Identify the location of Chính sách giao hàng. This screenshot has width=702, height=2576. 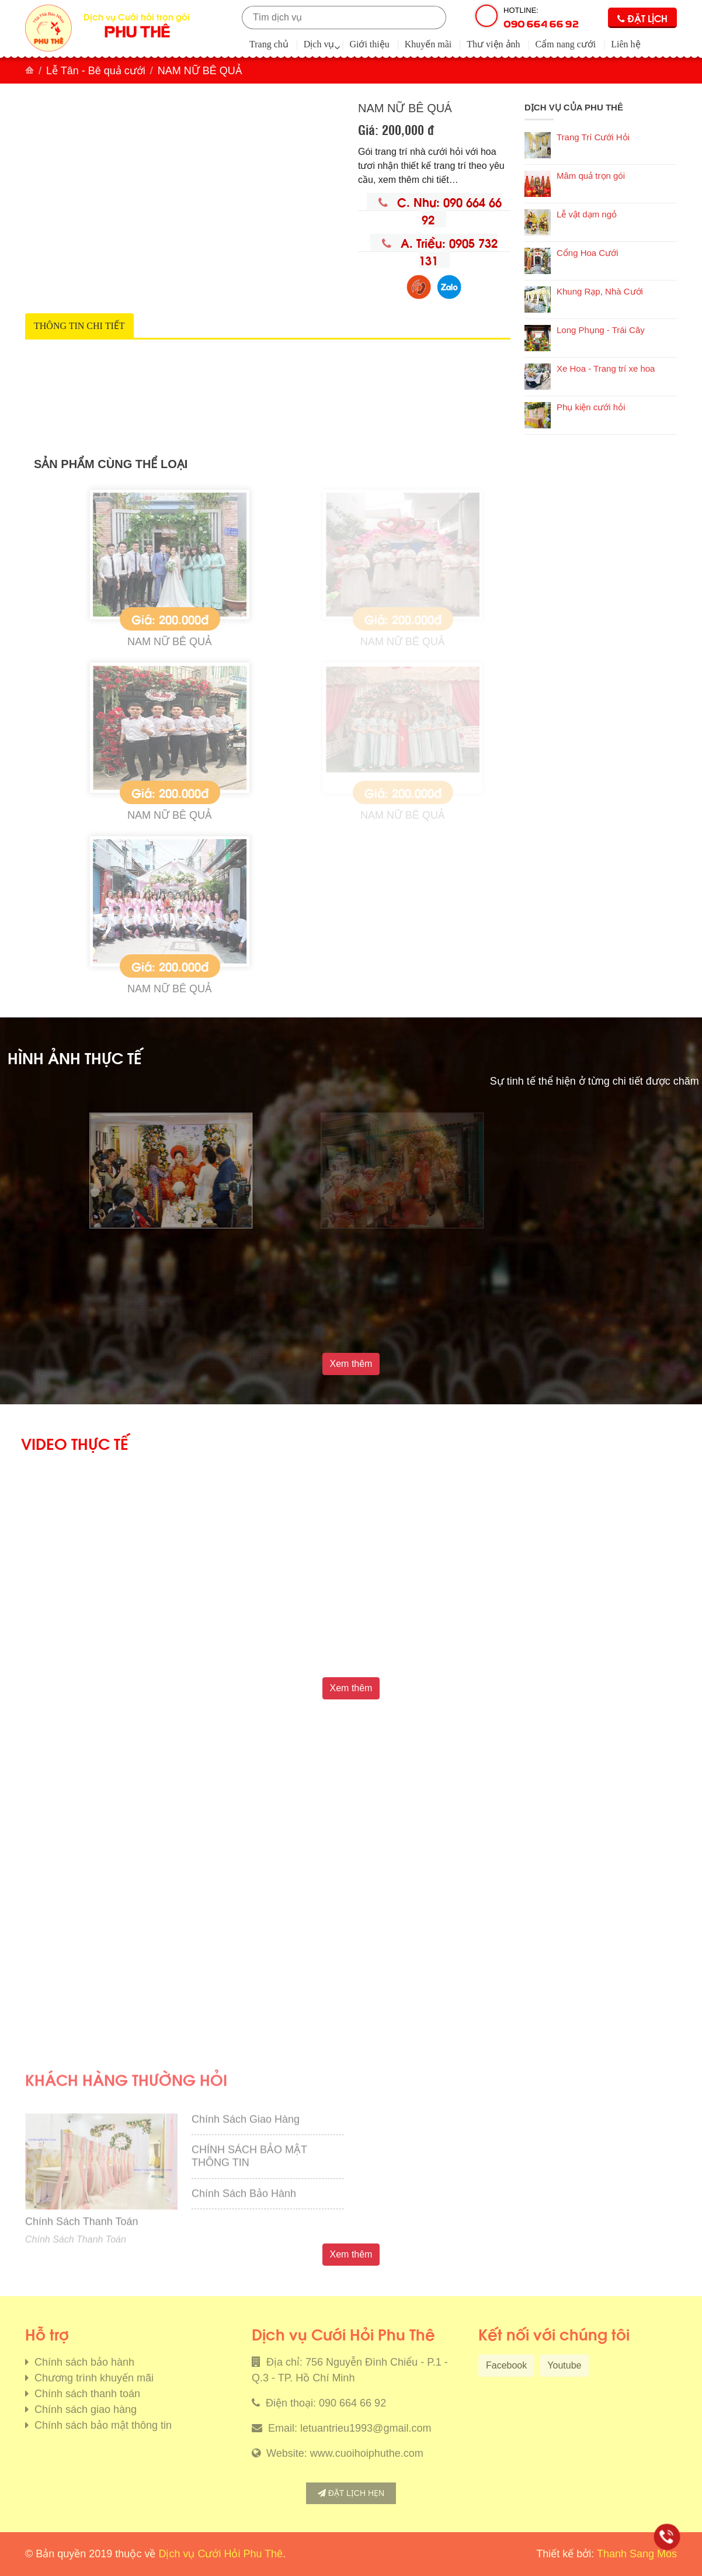
(84, 2409).